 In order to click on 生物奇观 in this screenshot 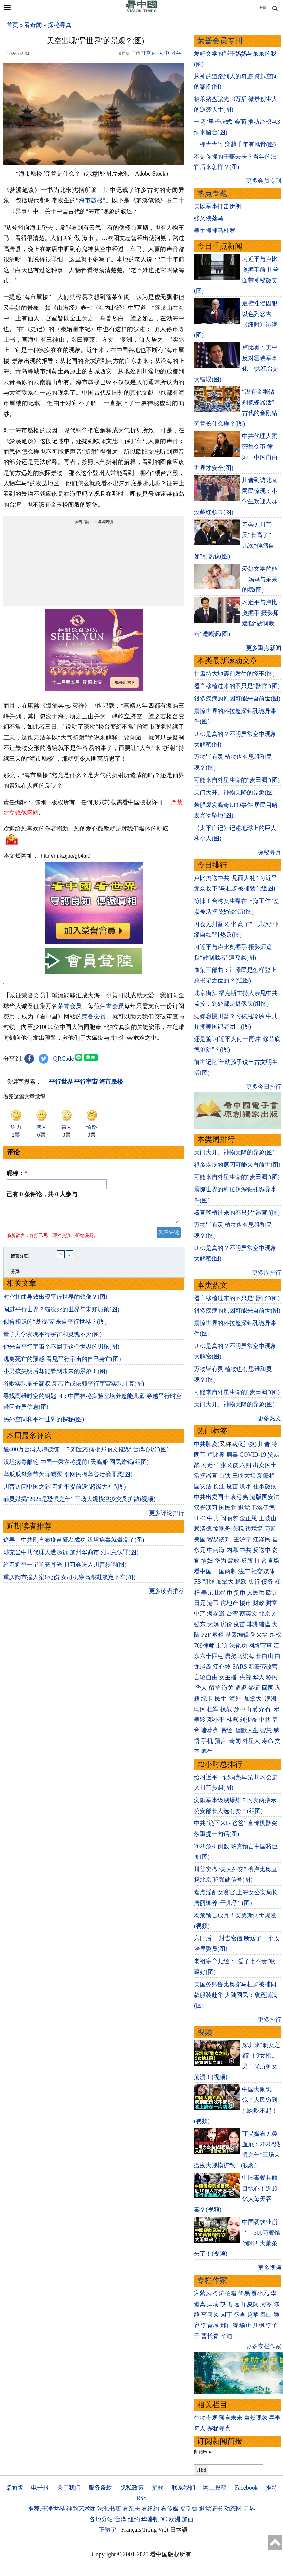, I will do `click(205, 2418)`.